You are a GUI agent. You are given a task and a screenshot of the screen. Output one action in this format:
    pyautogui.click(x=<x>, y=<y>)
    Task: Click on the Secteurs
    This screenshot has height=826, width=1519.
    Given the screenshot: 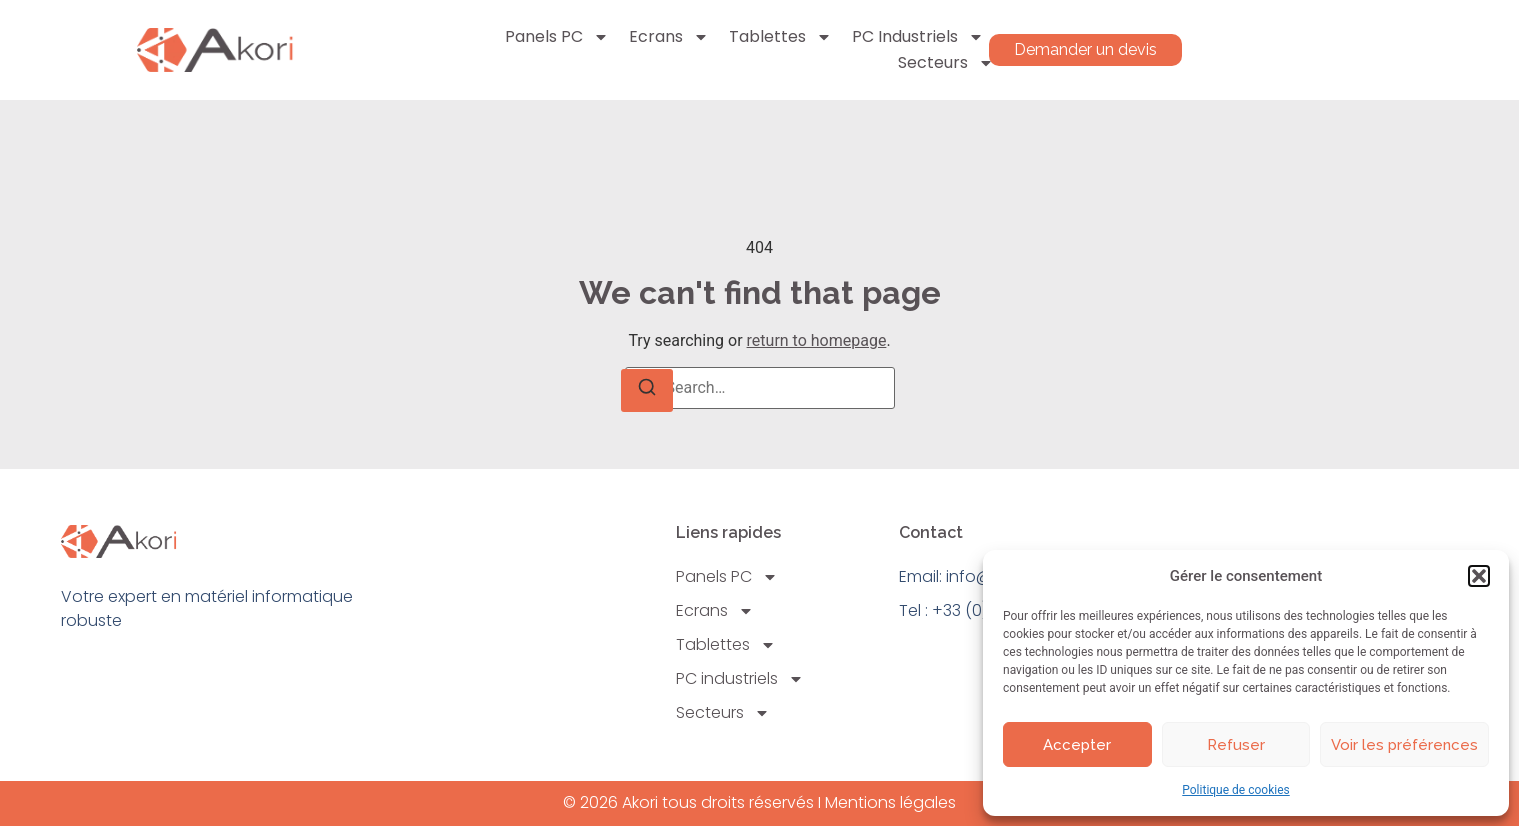 What is the action you would take?
    pyautogui.click(x=946, y=63)
    